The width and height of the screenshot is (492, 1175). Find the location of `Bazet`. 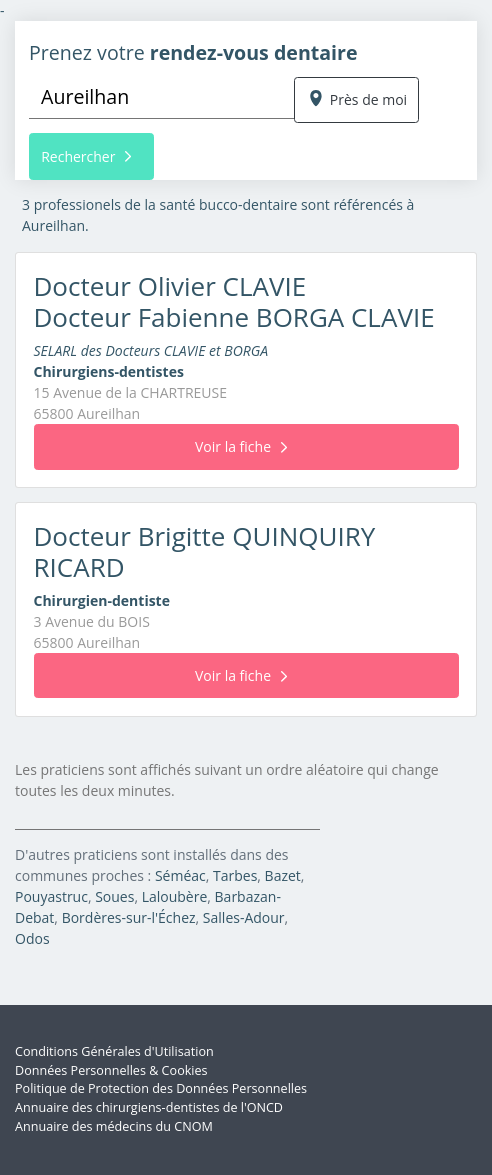

Bazet is located at coordinates (283, 875).